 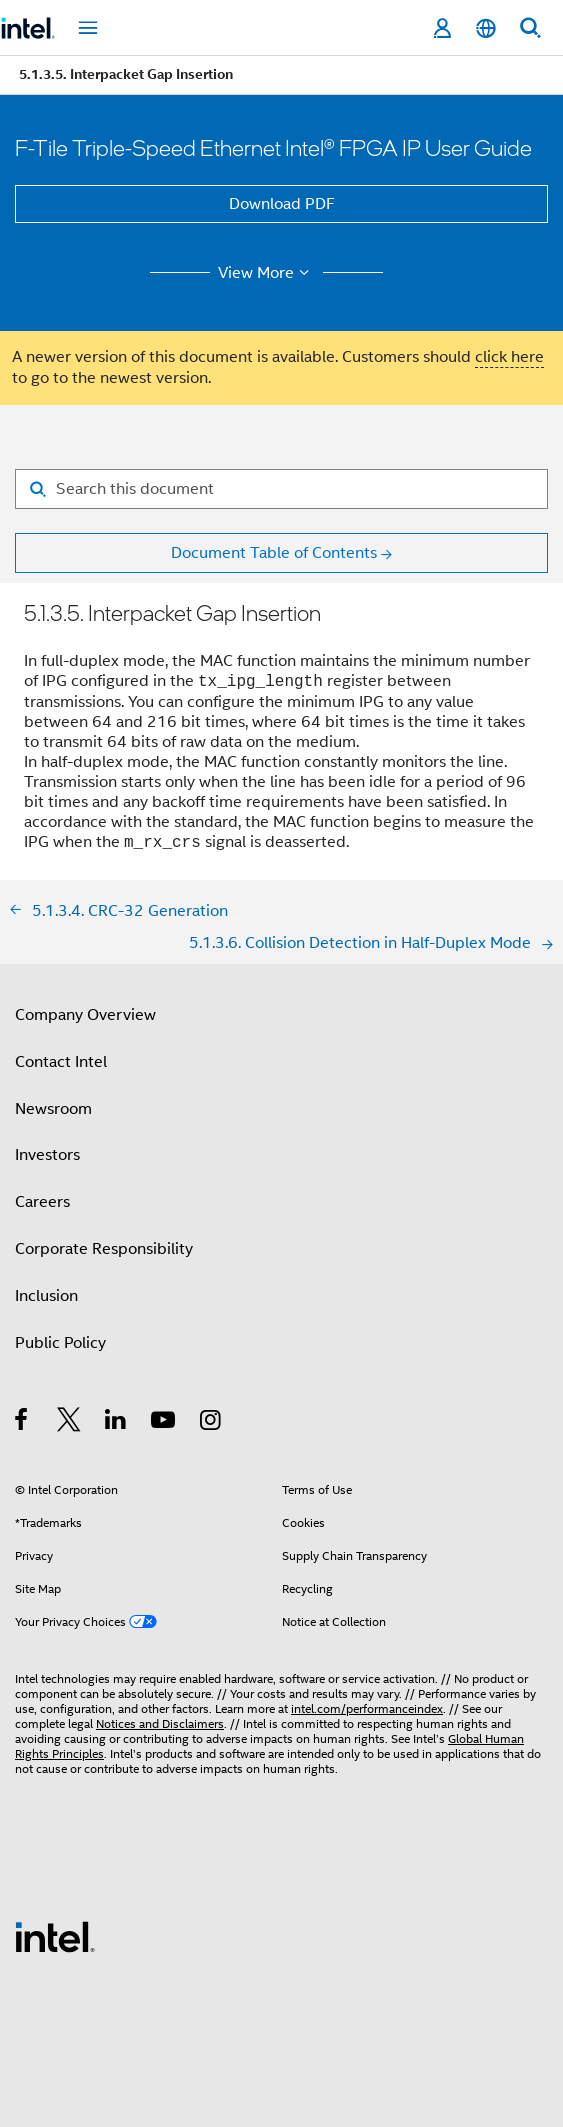 What do you see at coordinates (104, 1249) in the screenshot?
I see `Corporate Responsibility` at bounding box center [104, 1249].